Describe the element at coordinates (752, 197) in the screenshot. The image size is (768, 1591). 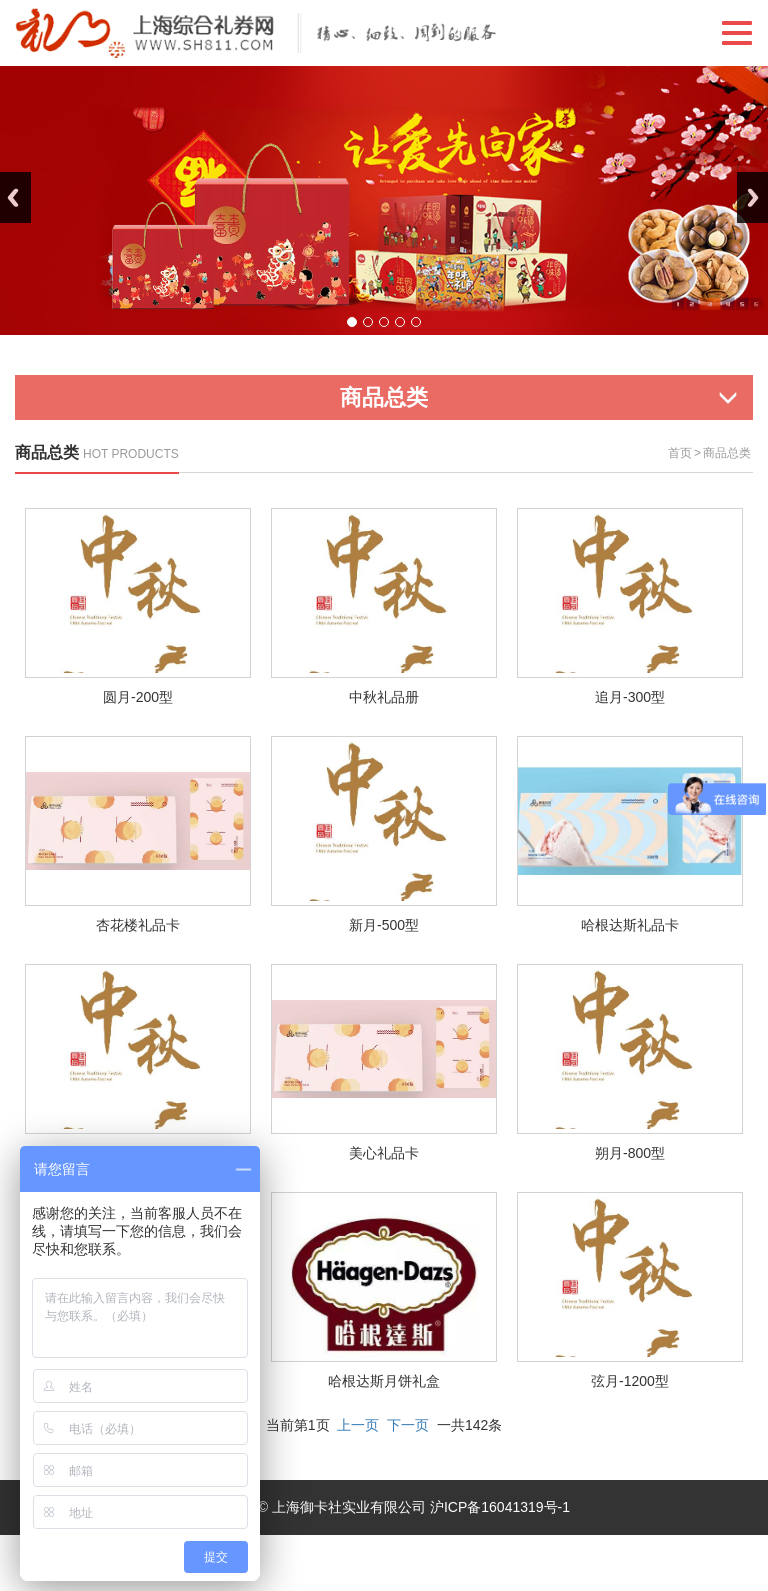
I see `Next` at that location.